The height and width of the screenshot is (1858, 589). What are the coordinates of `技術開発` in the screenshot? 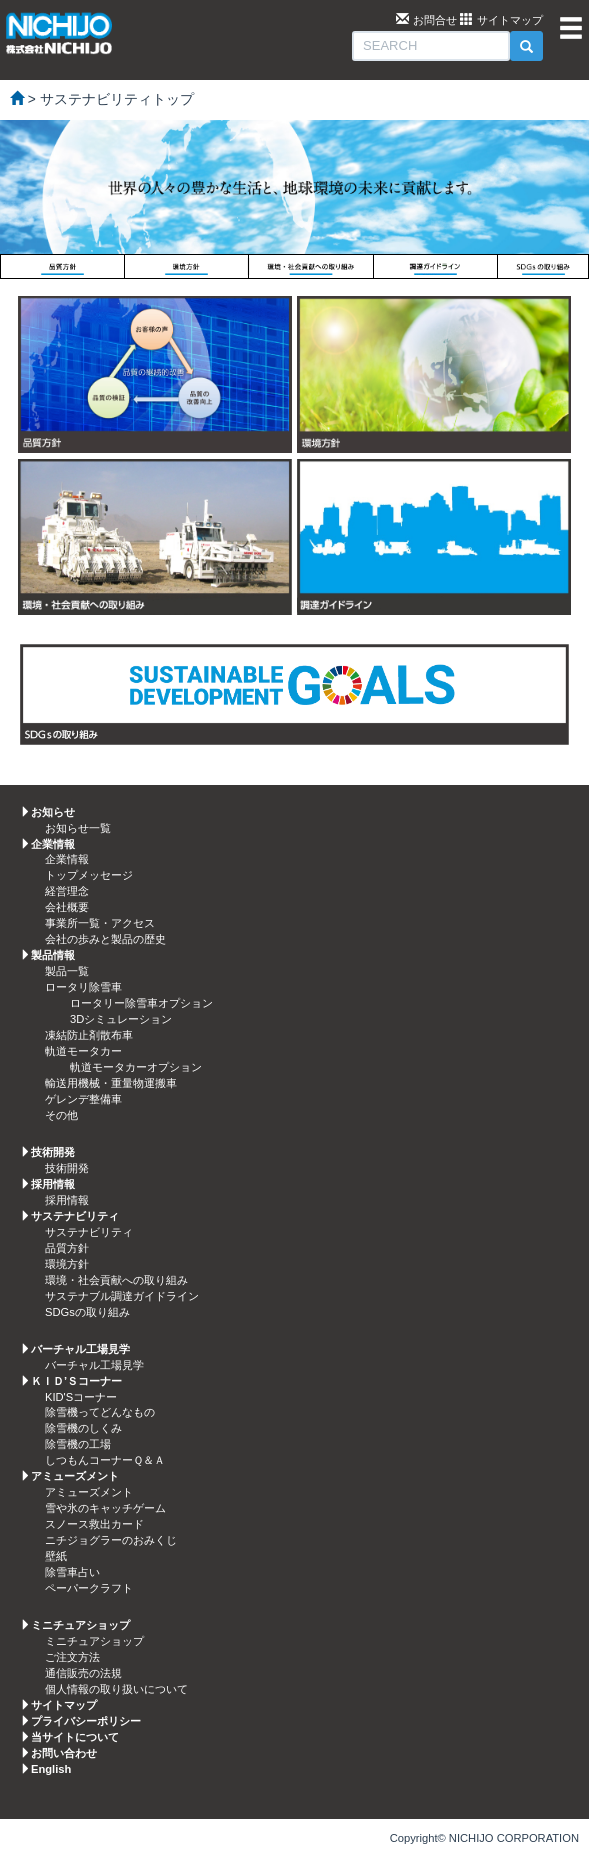 It's located at (67, 1168).